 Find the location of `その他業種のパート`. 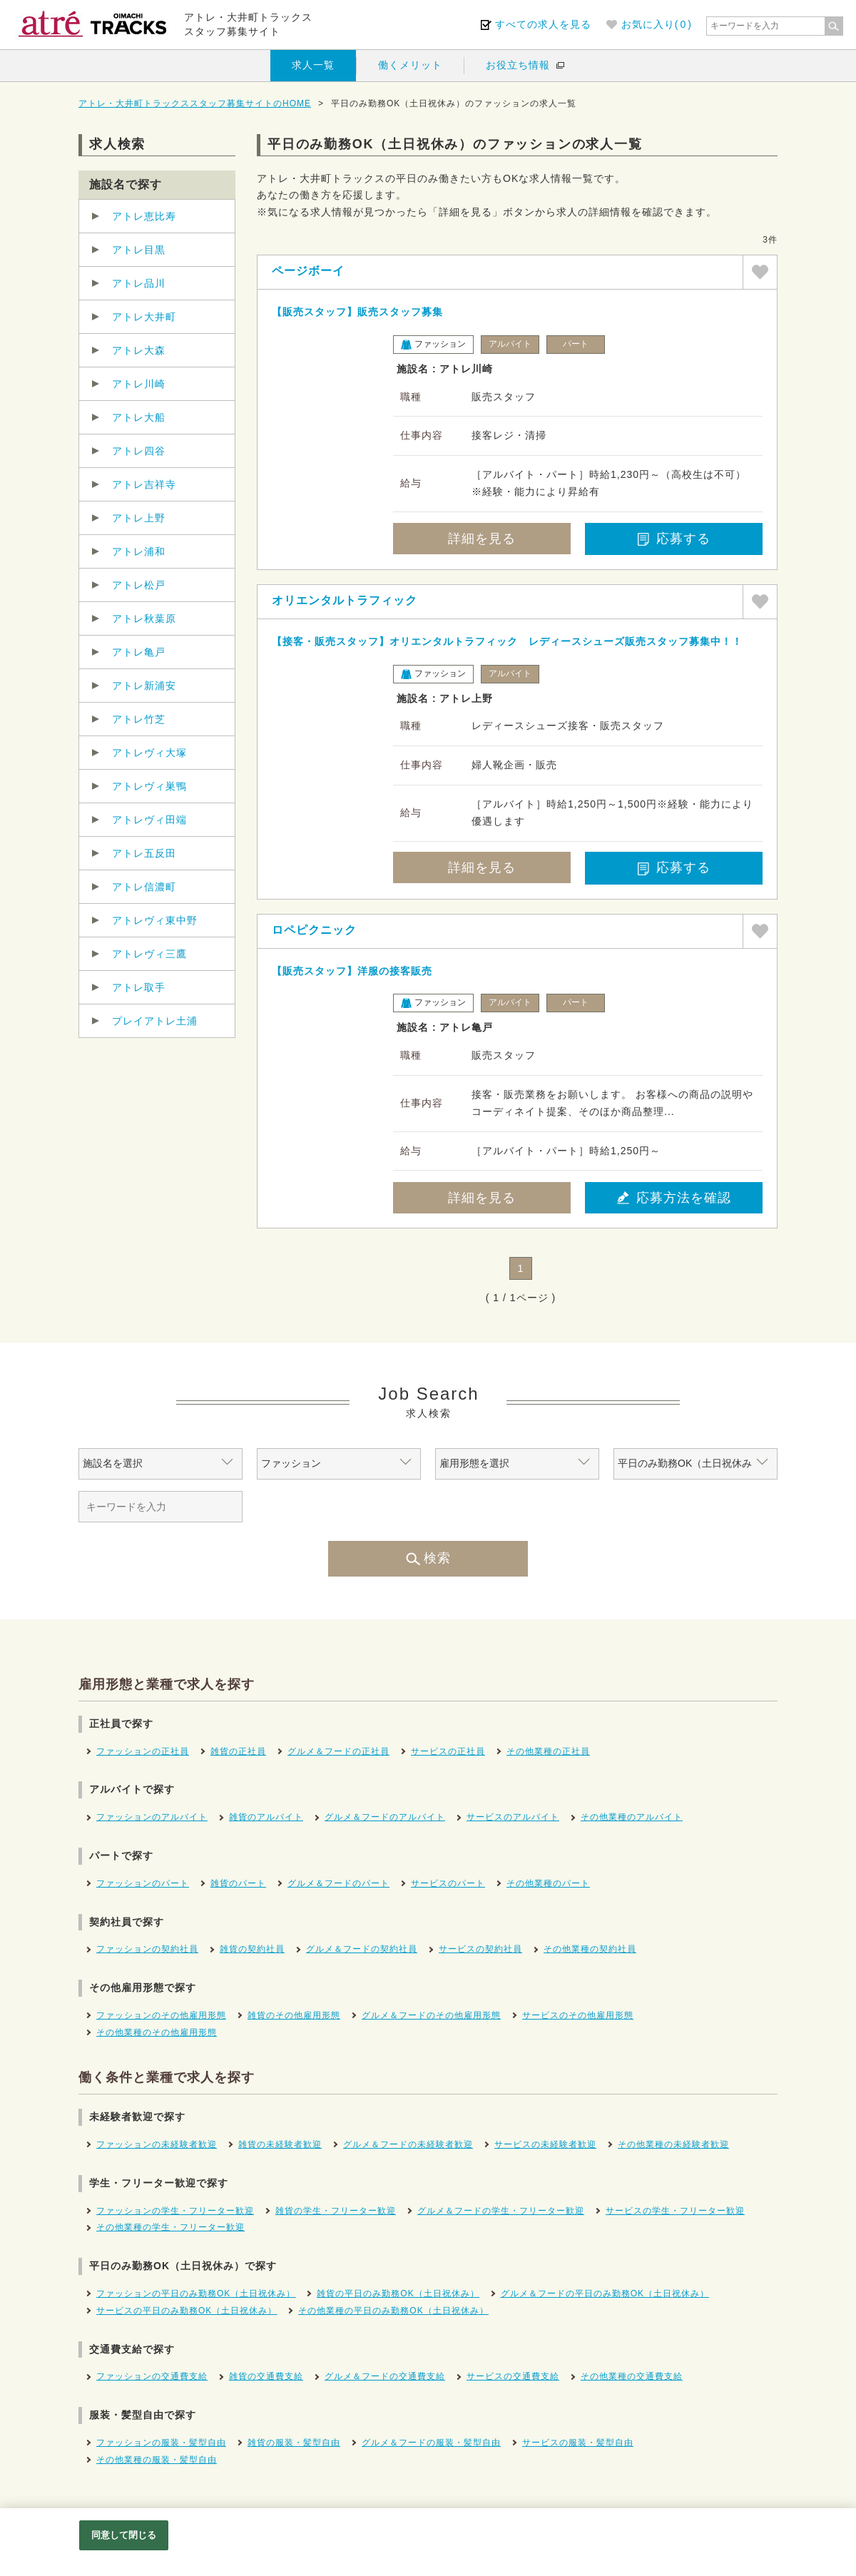

その他業種のパート is located at coordinates (548, 1883).